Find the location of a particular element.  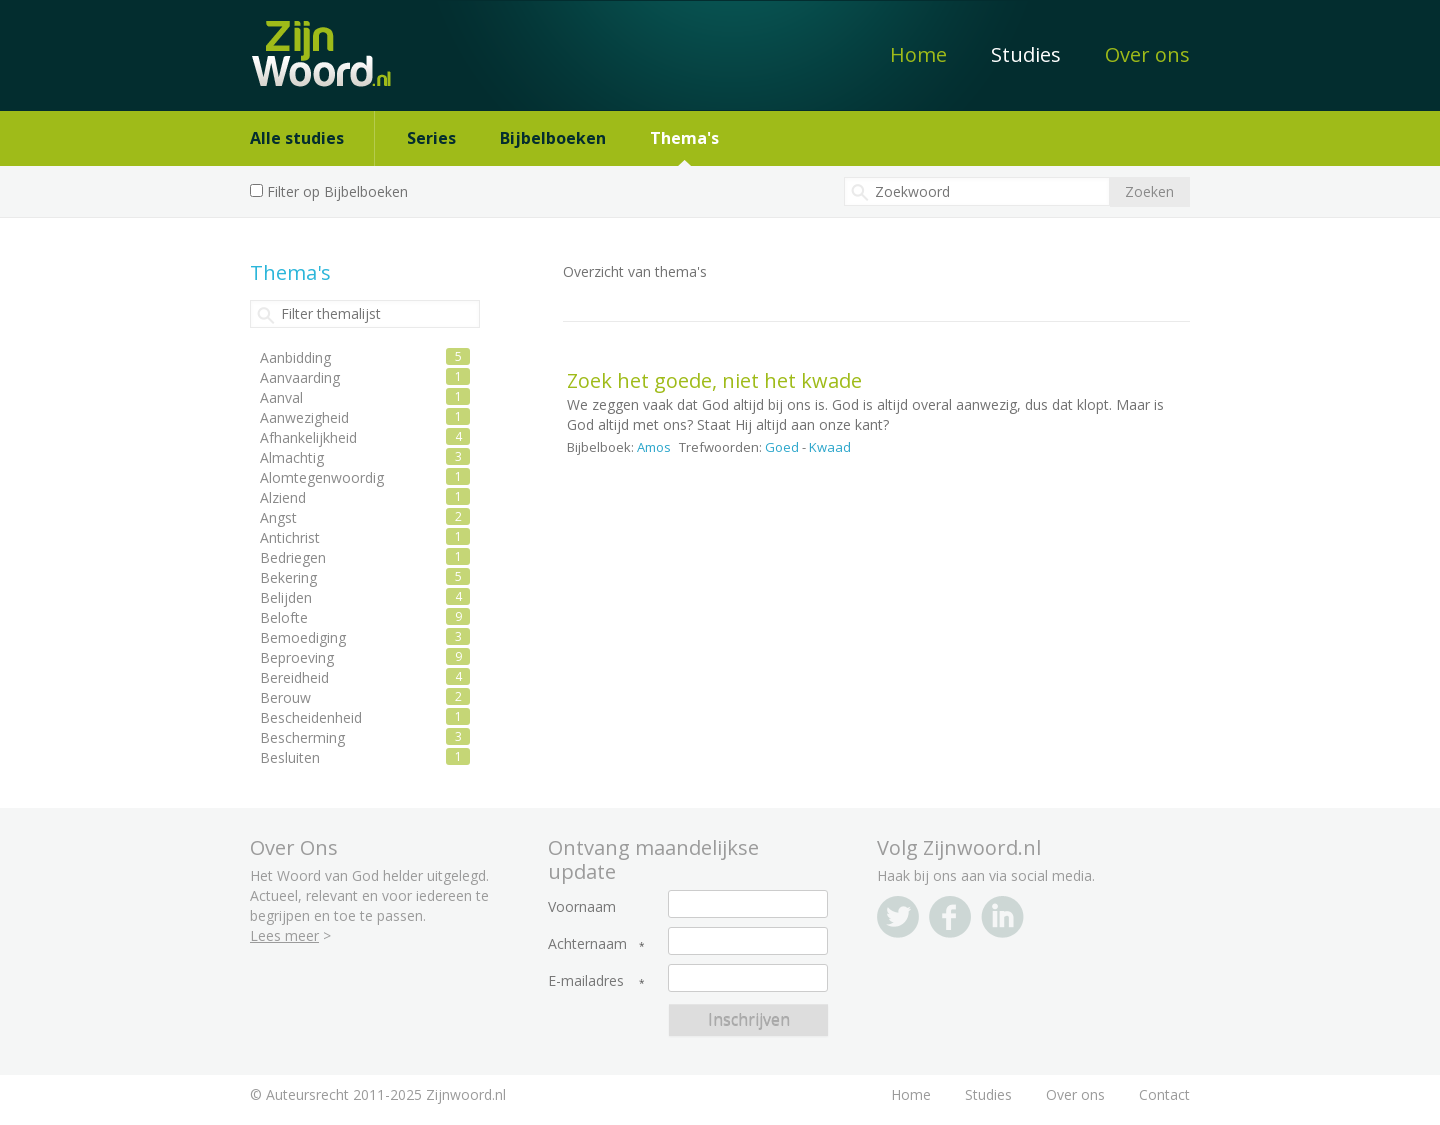

Aanbidding is located at coordinates (295, 357).